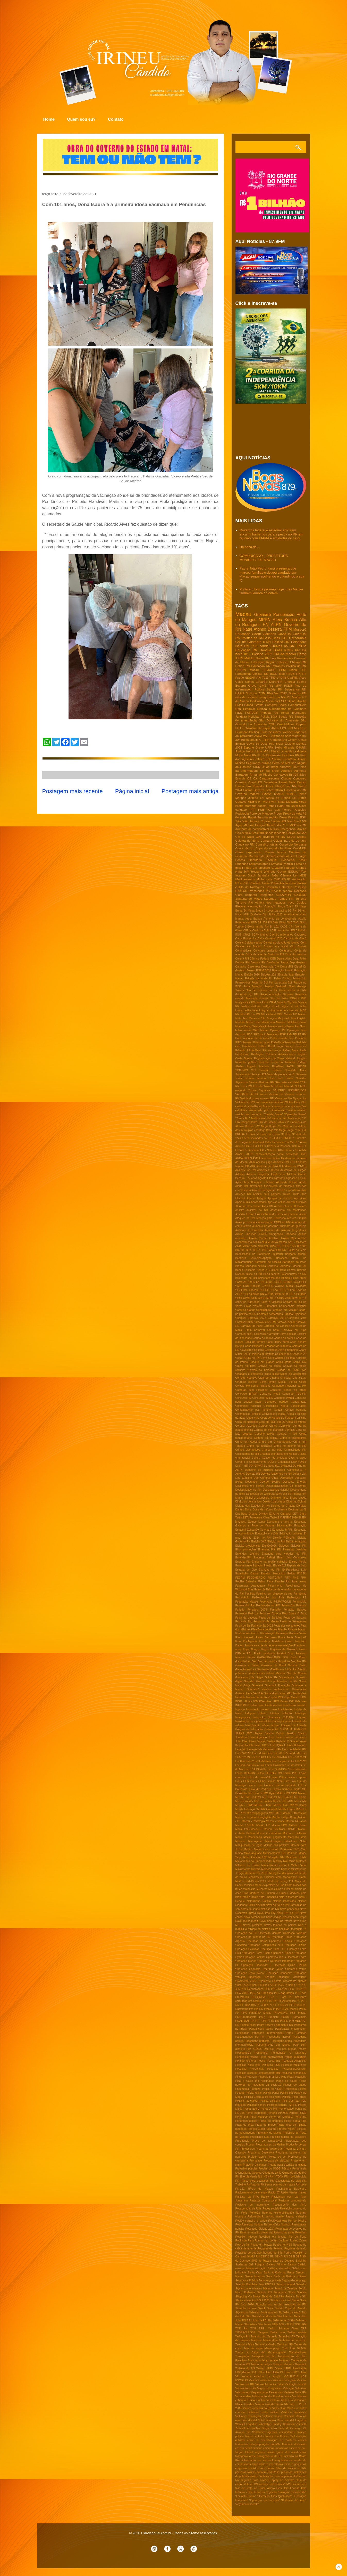 The width and height of the screenshot is (347, 2576). What do you see at coordinates (292, 1306) in the screenshot?
I see `Campeonato potiguar` at bounding box center [292, 1306].